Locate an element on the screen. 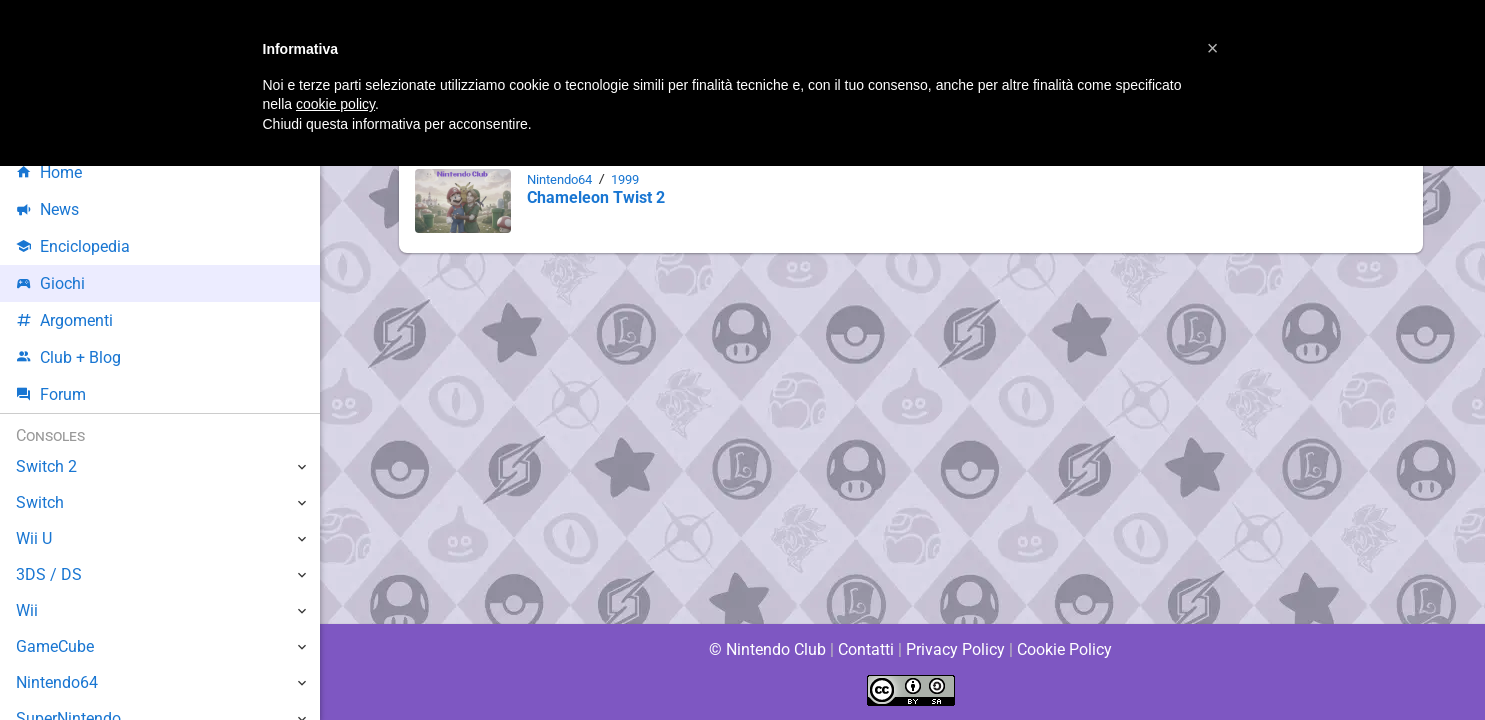  1999 is located at coordinates (630, 179).